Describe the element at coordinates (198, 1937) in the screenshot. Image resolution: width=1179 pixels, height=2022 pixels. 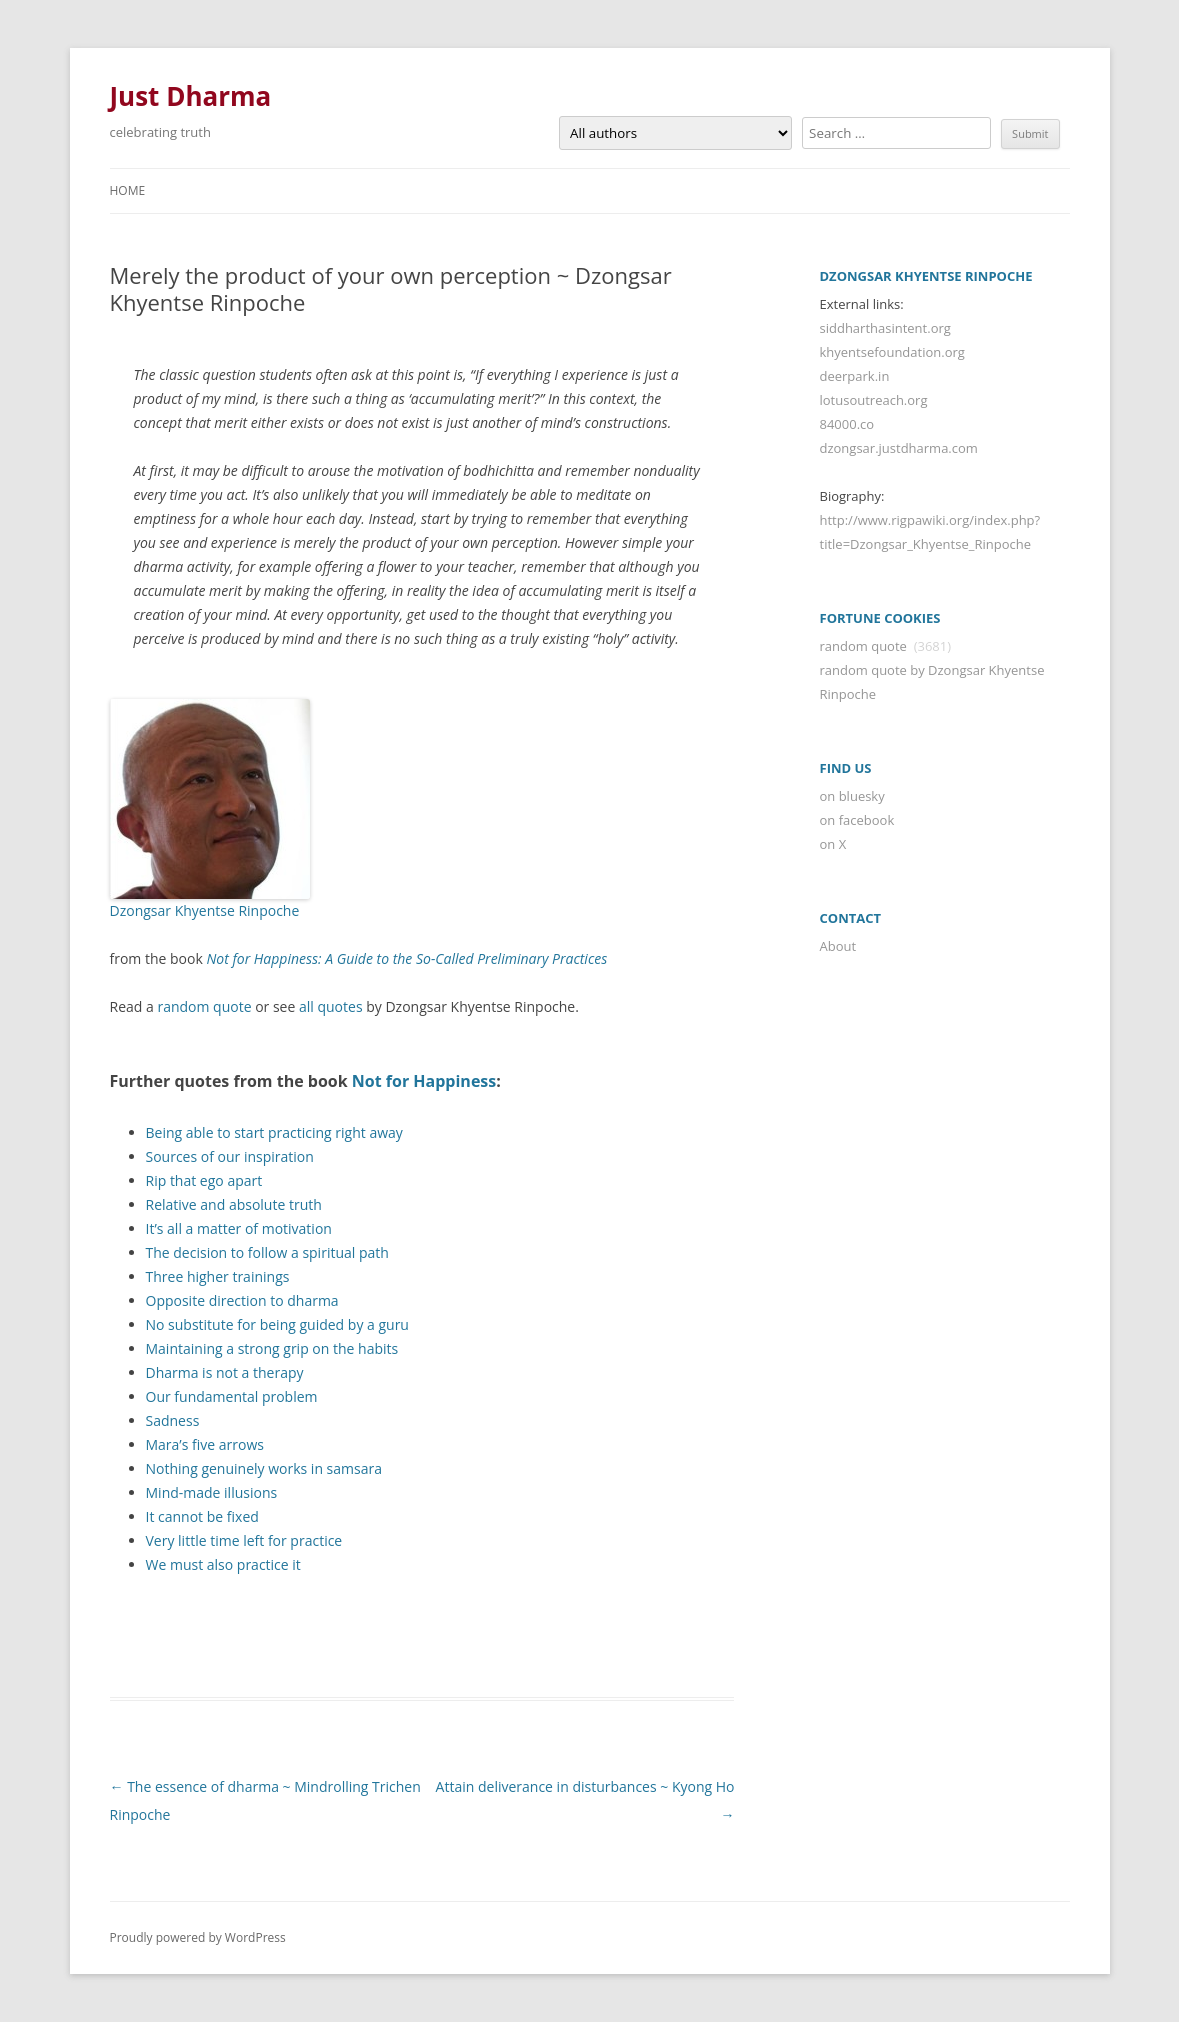
I see `Proudly powered by WordPress` at that location.